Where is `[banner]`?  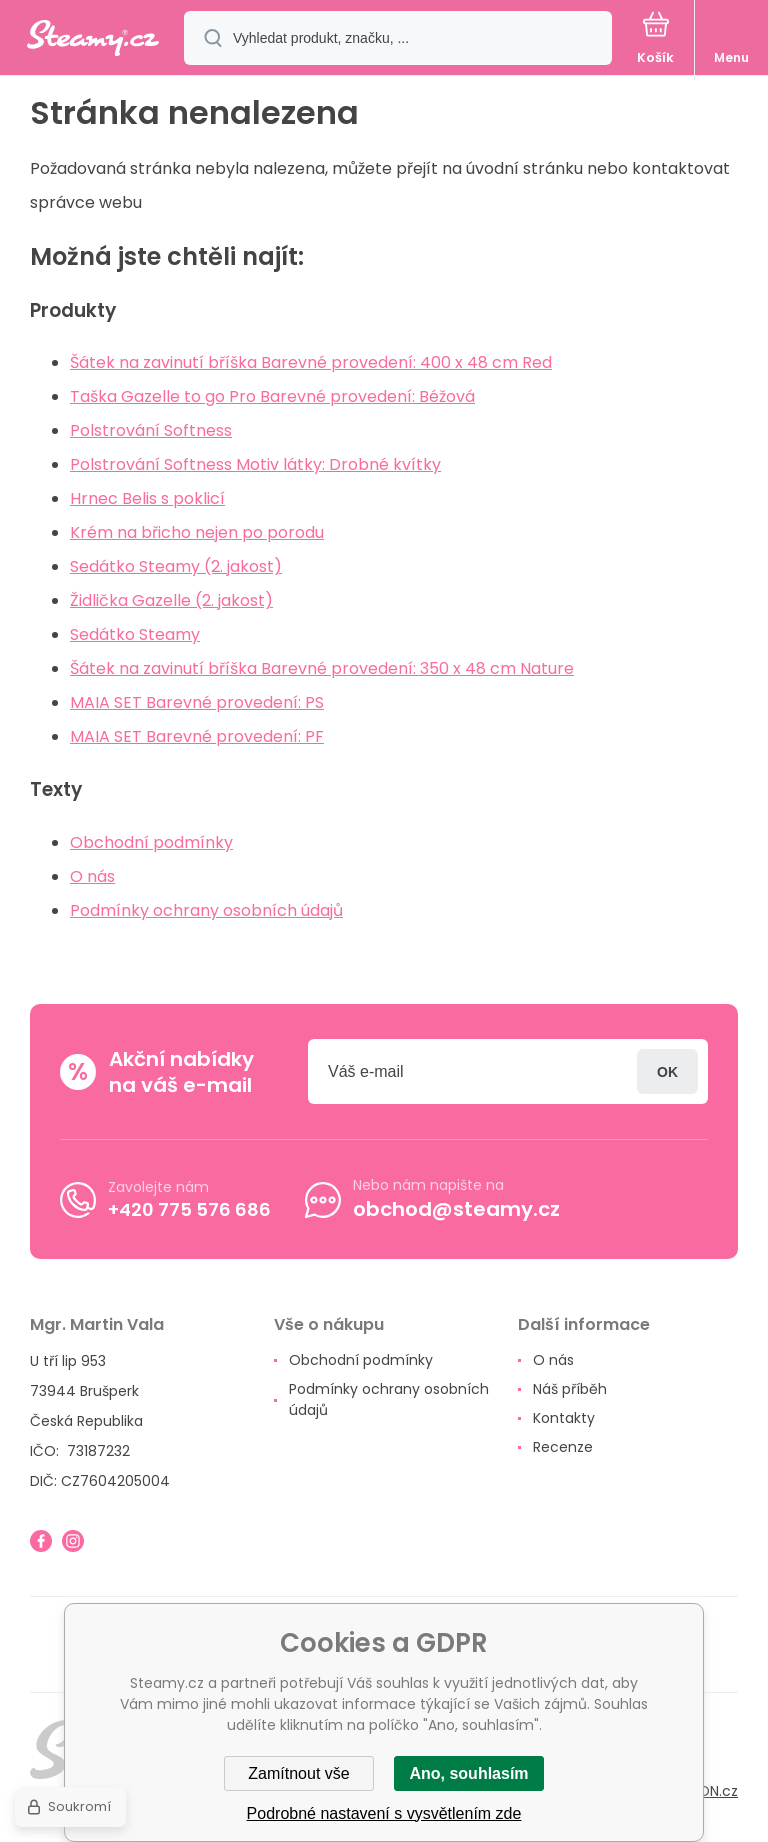 [banner] is located at coordinates (93, 39).